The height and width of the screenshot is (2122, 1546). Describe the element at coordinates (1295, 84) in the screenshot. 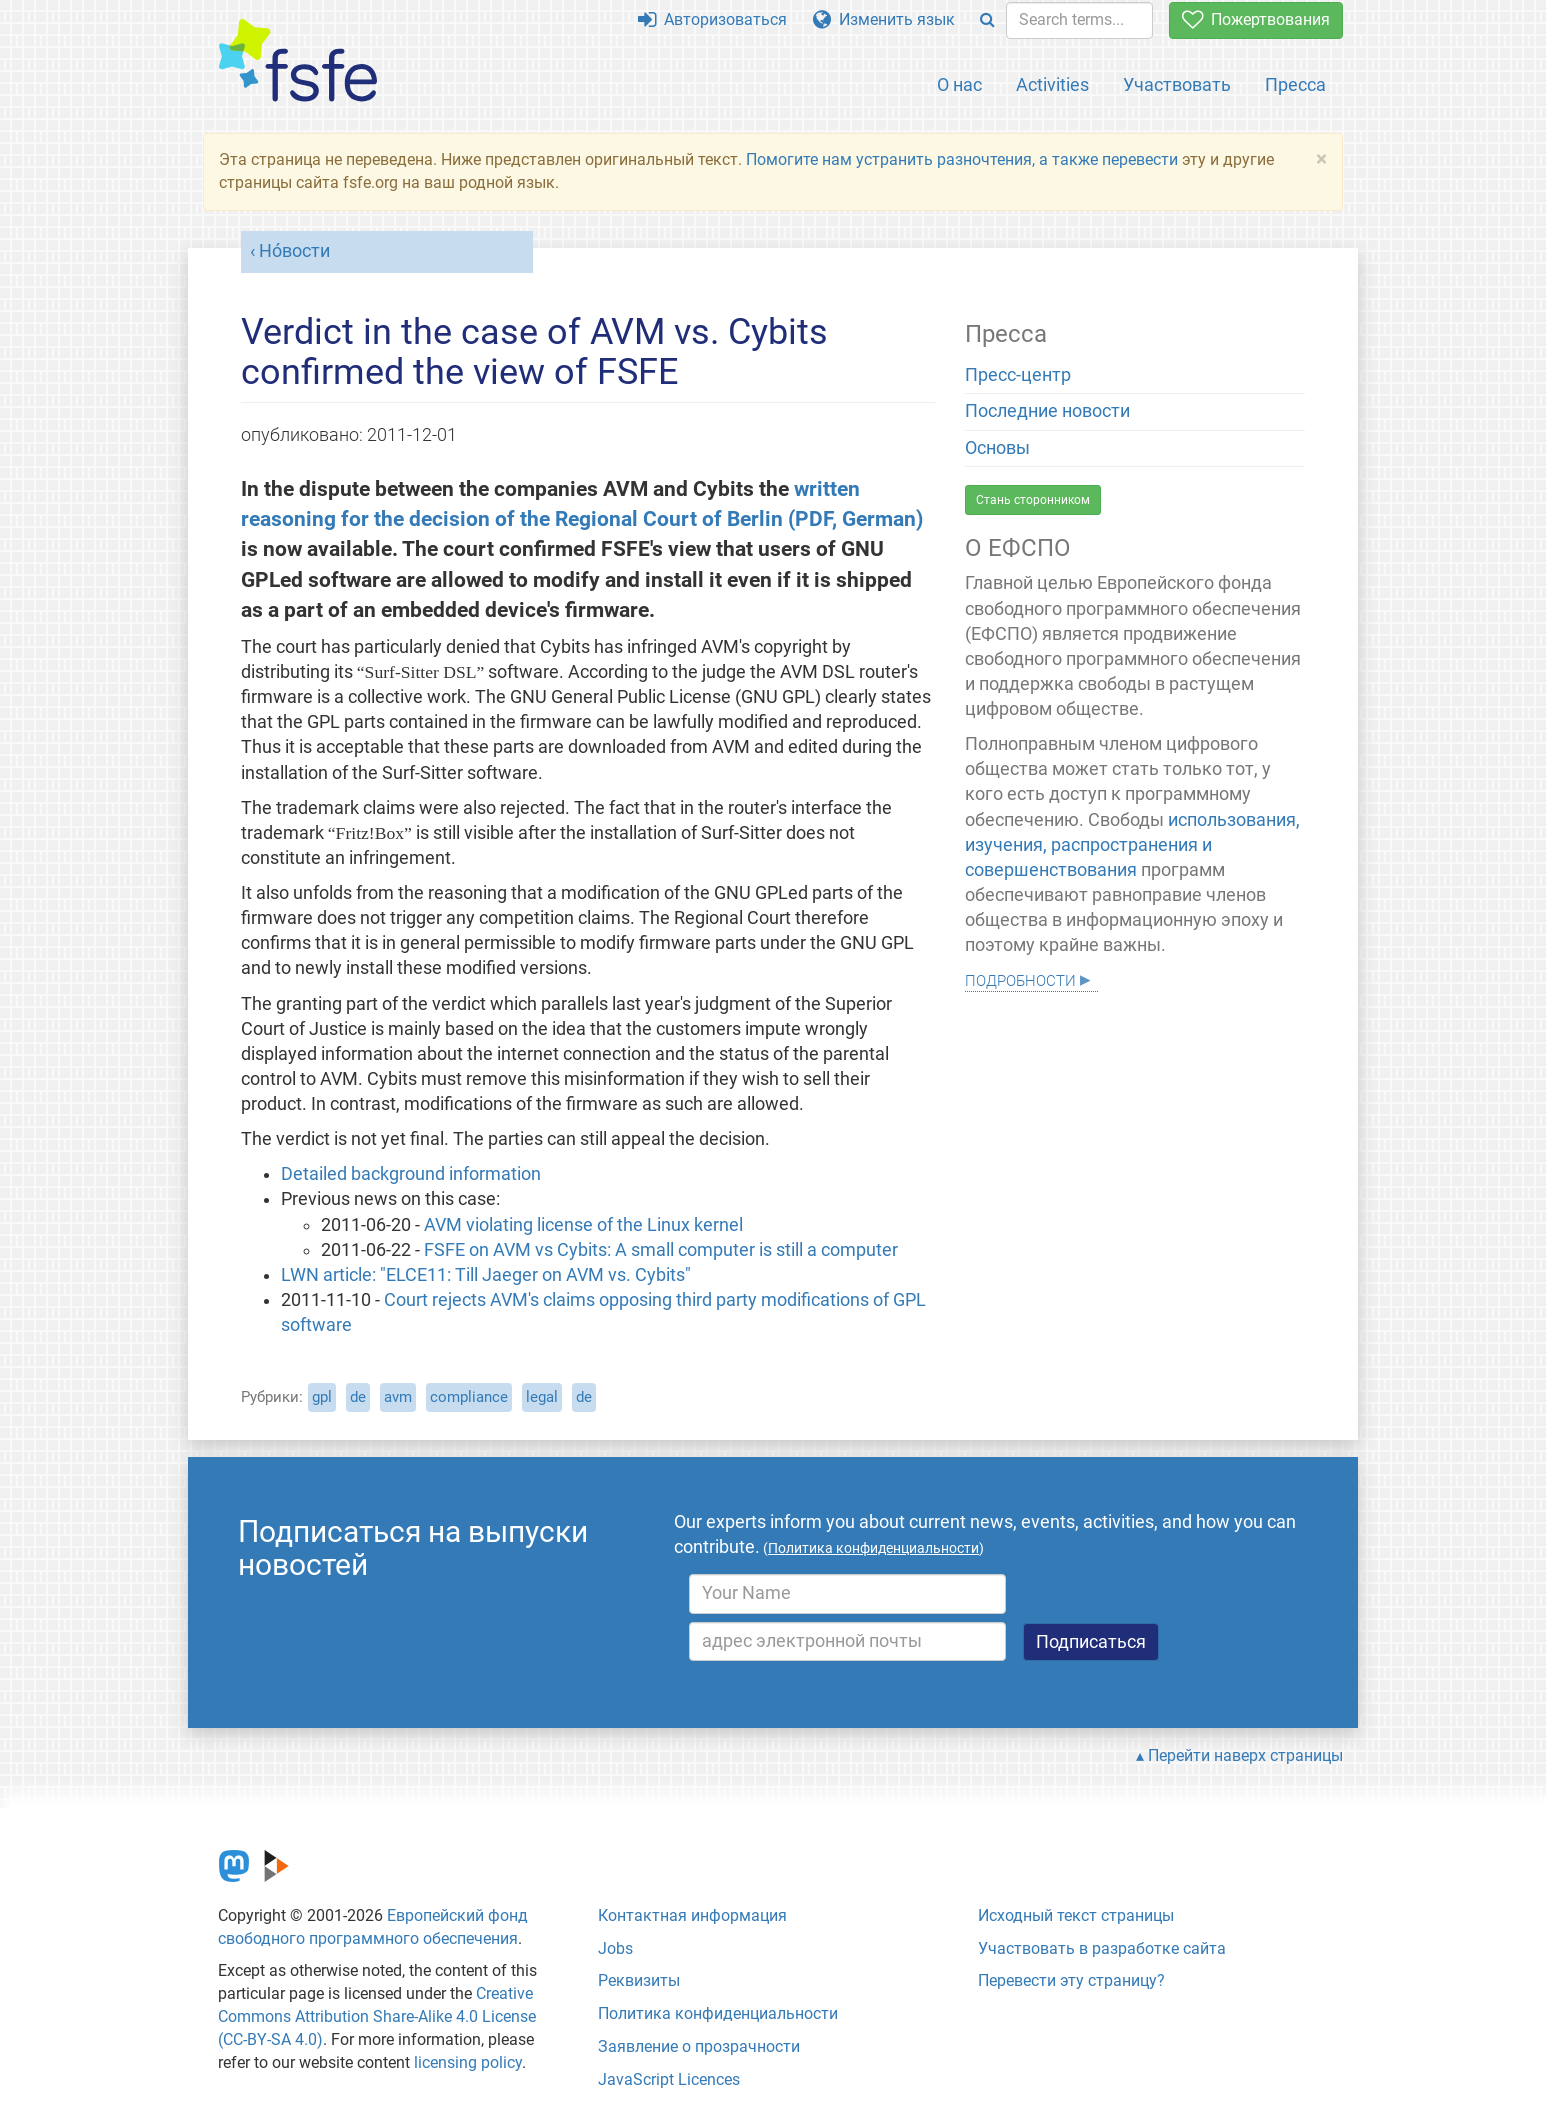

I see `Пресса` at that location.